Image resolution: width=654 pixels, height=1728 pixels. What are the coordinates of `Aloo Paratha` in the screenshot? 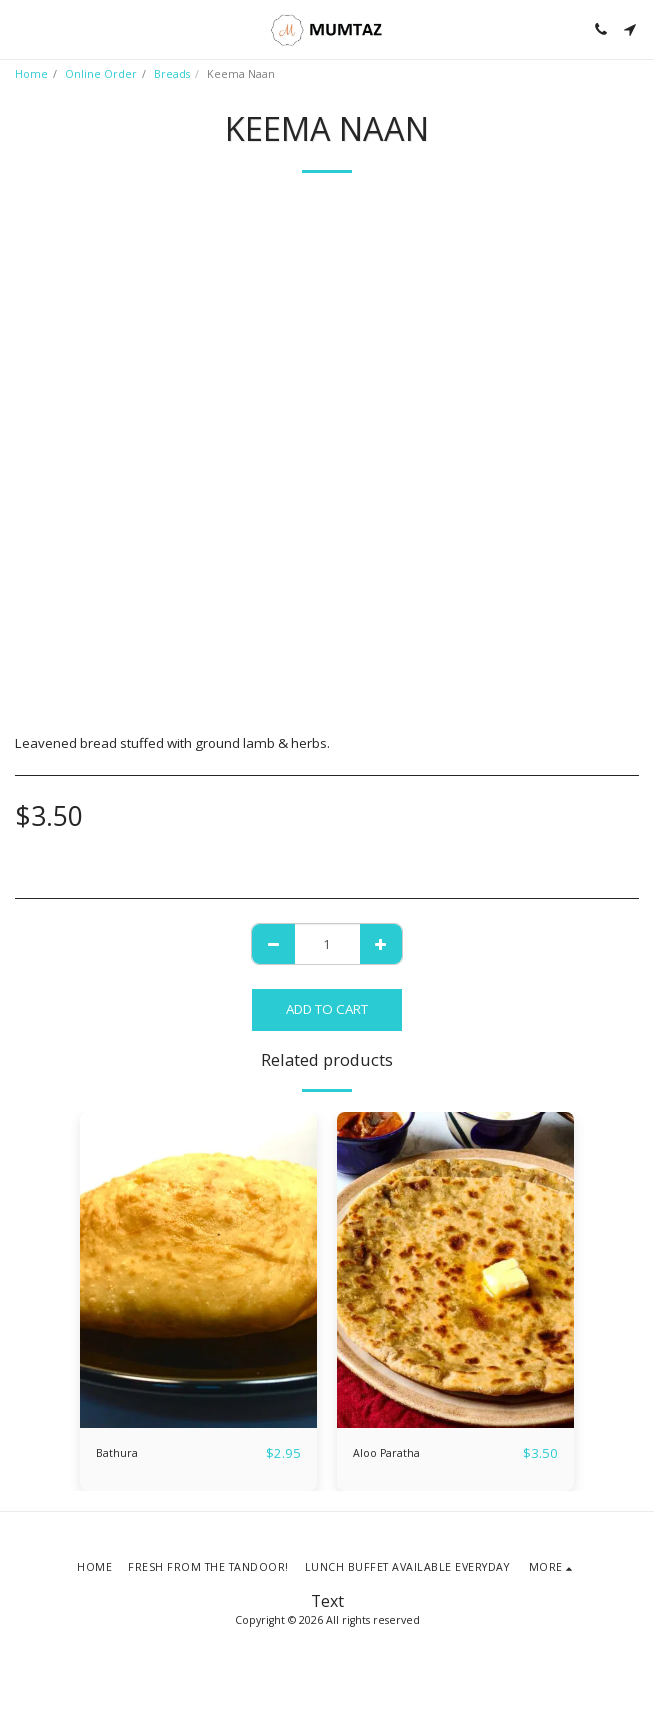 It's located at (386, 1453).